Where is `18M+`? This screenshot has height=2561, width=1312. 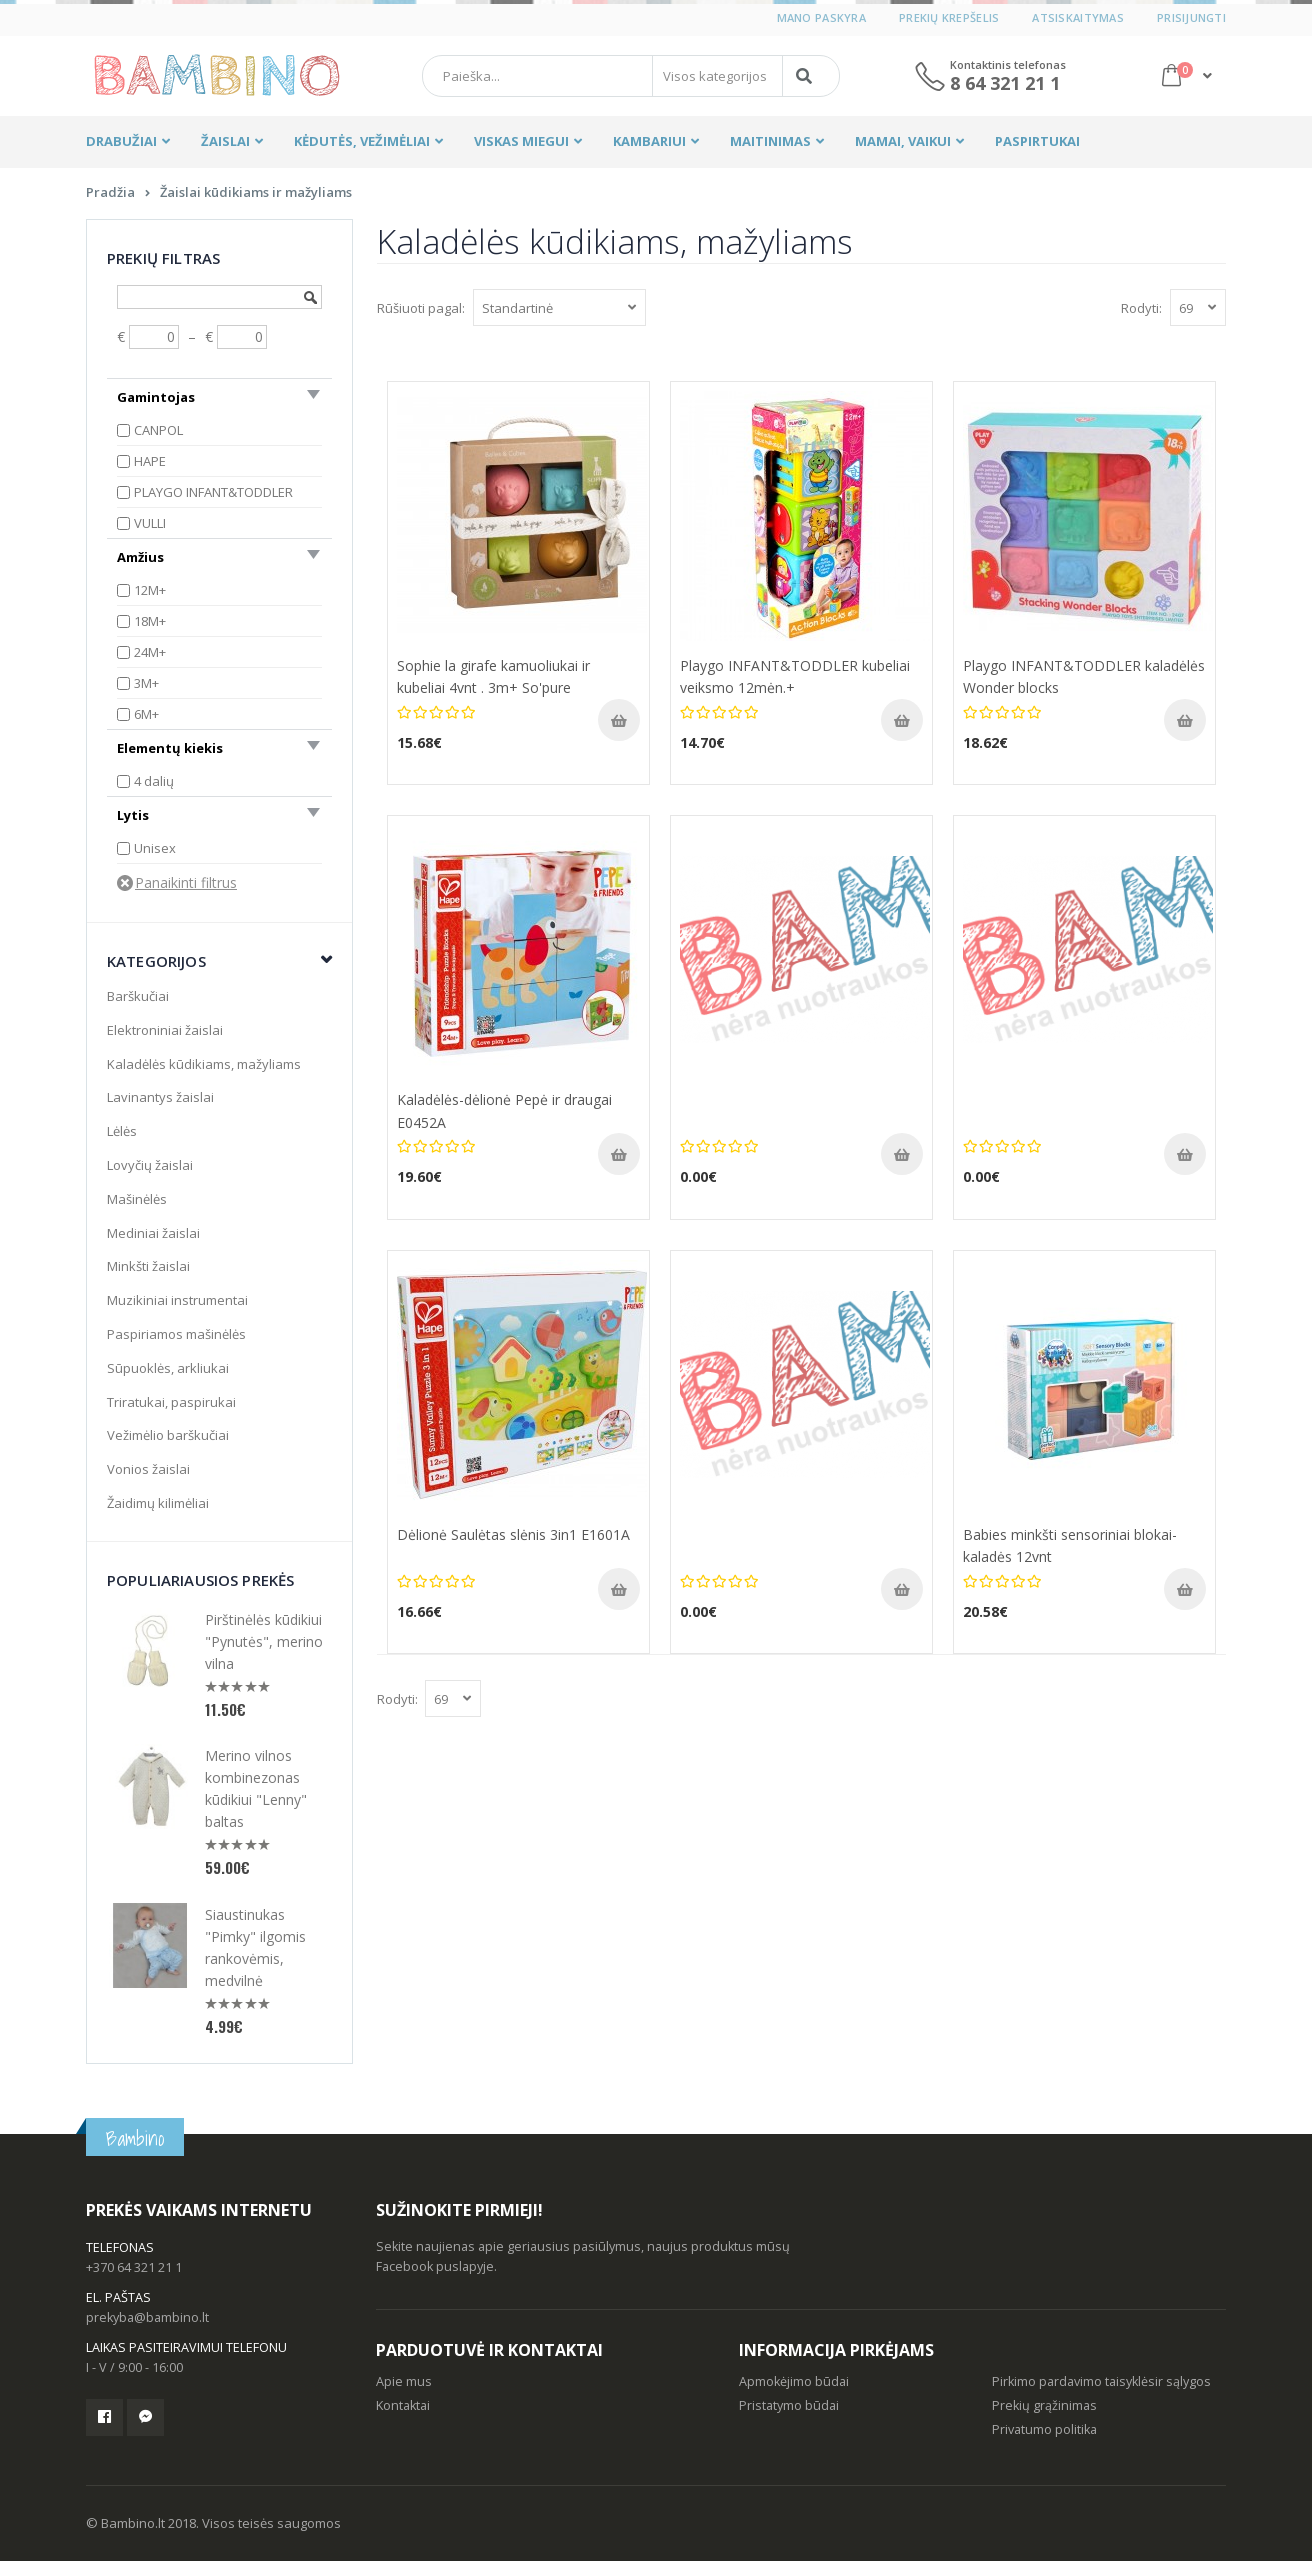 18M+ is located at coordinates (150, 621).